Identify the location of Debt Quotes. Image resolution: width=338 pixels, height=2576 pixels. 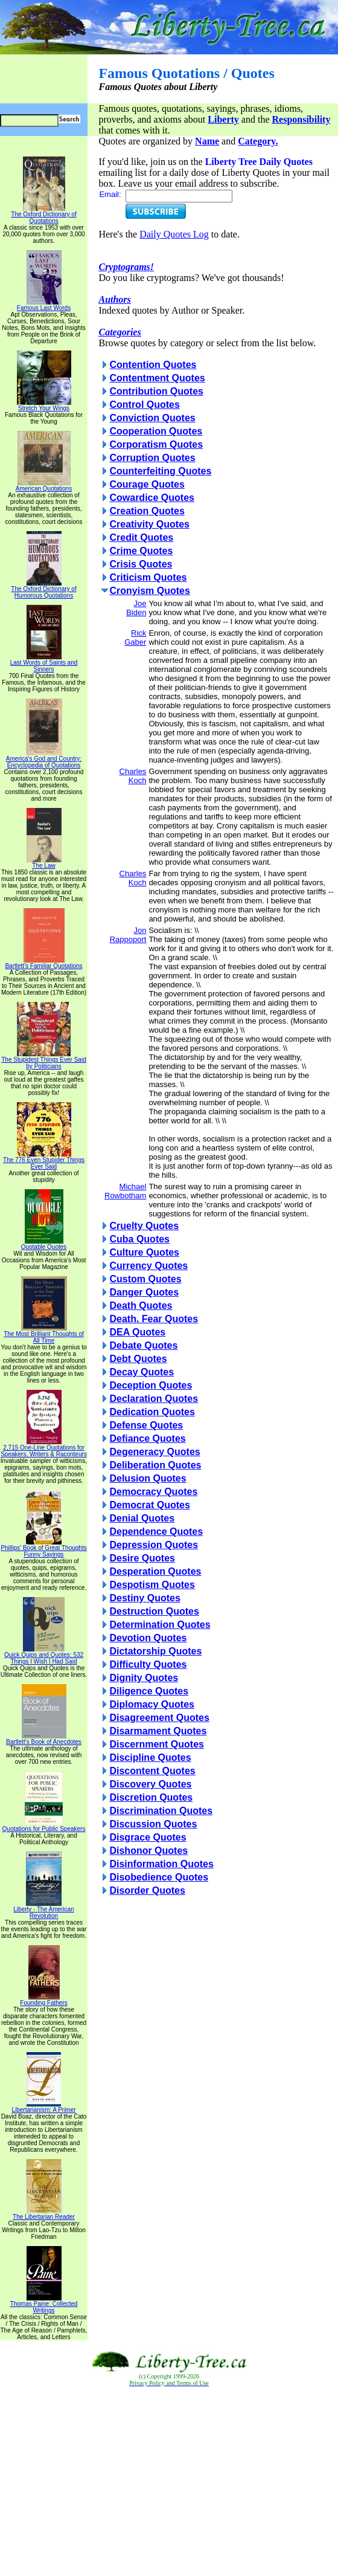
(138, 1359).